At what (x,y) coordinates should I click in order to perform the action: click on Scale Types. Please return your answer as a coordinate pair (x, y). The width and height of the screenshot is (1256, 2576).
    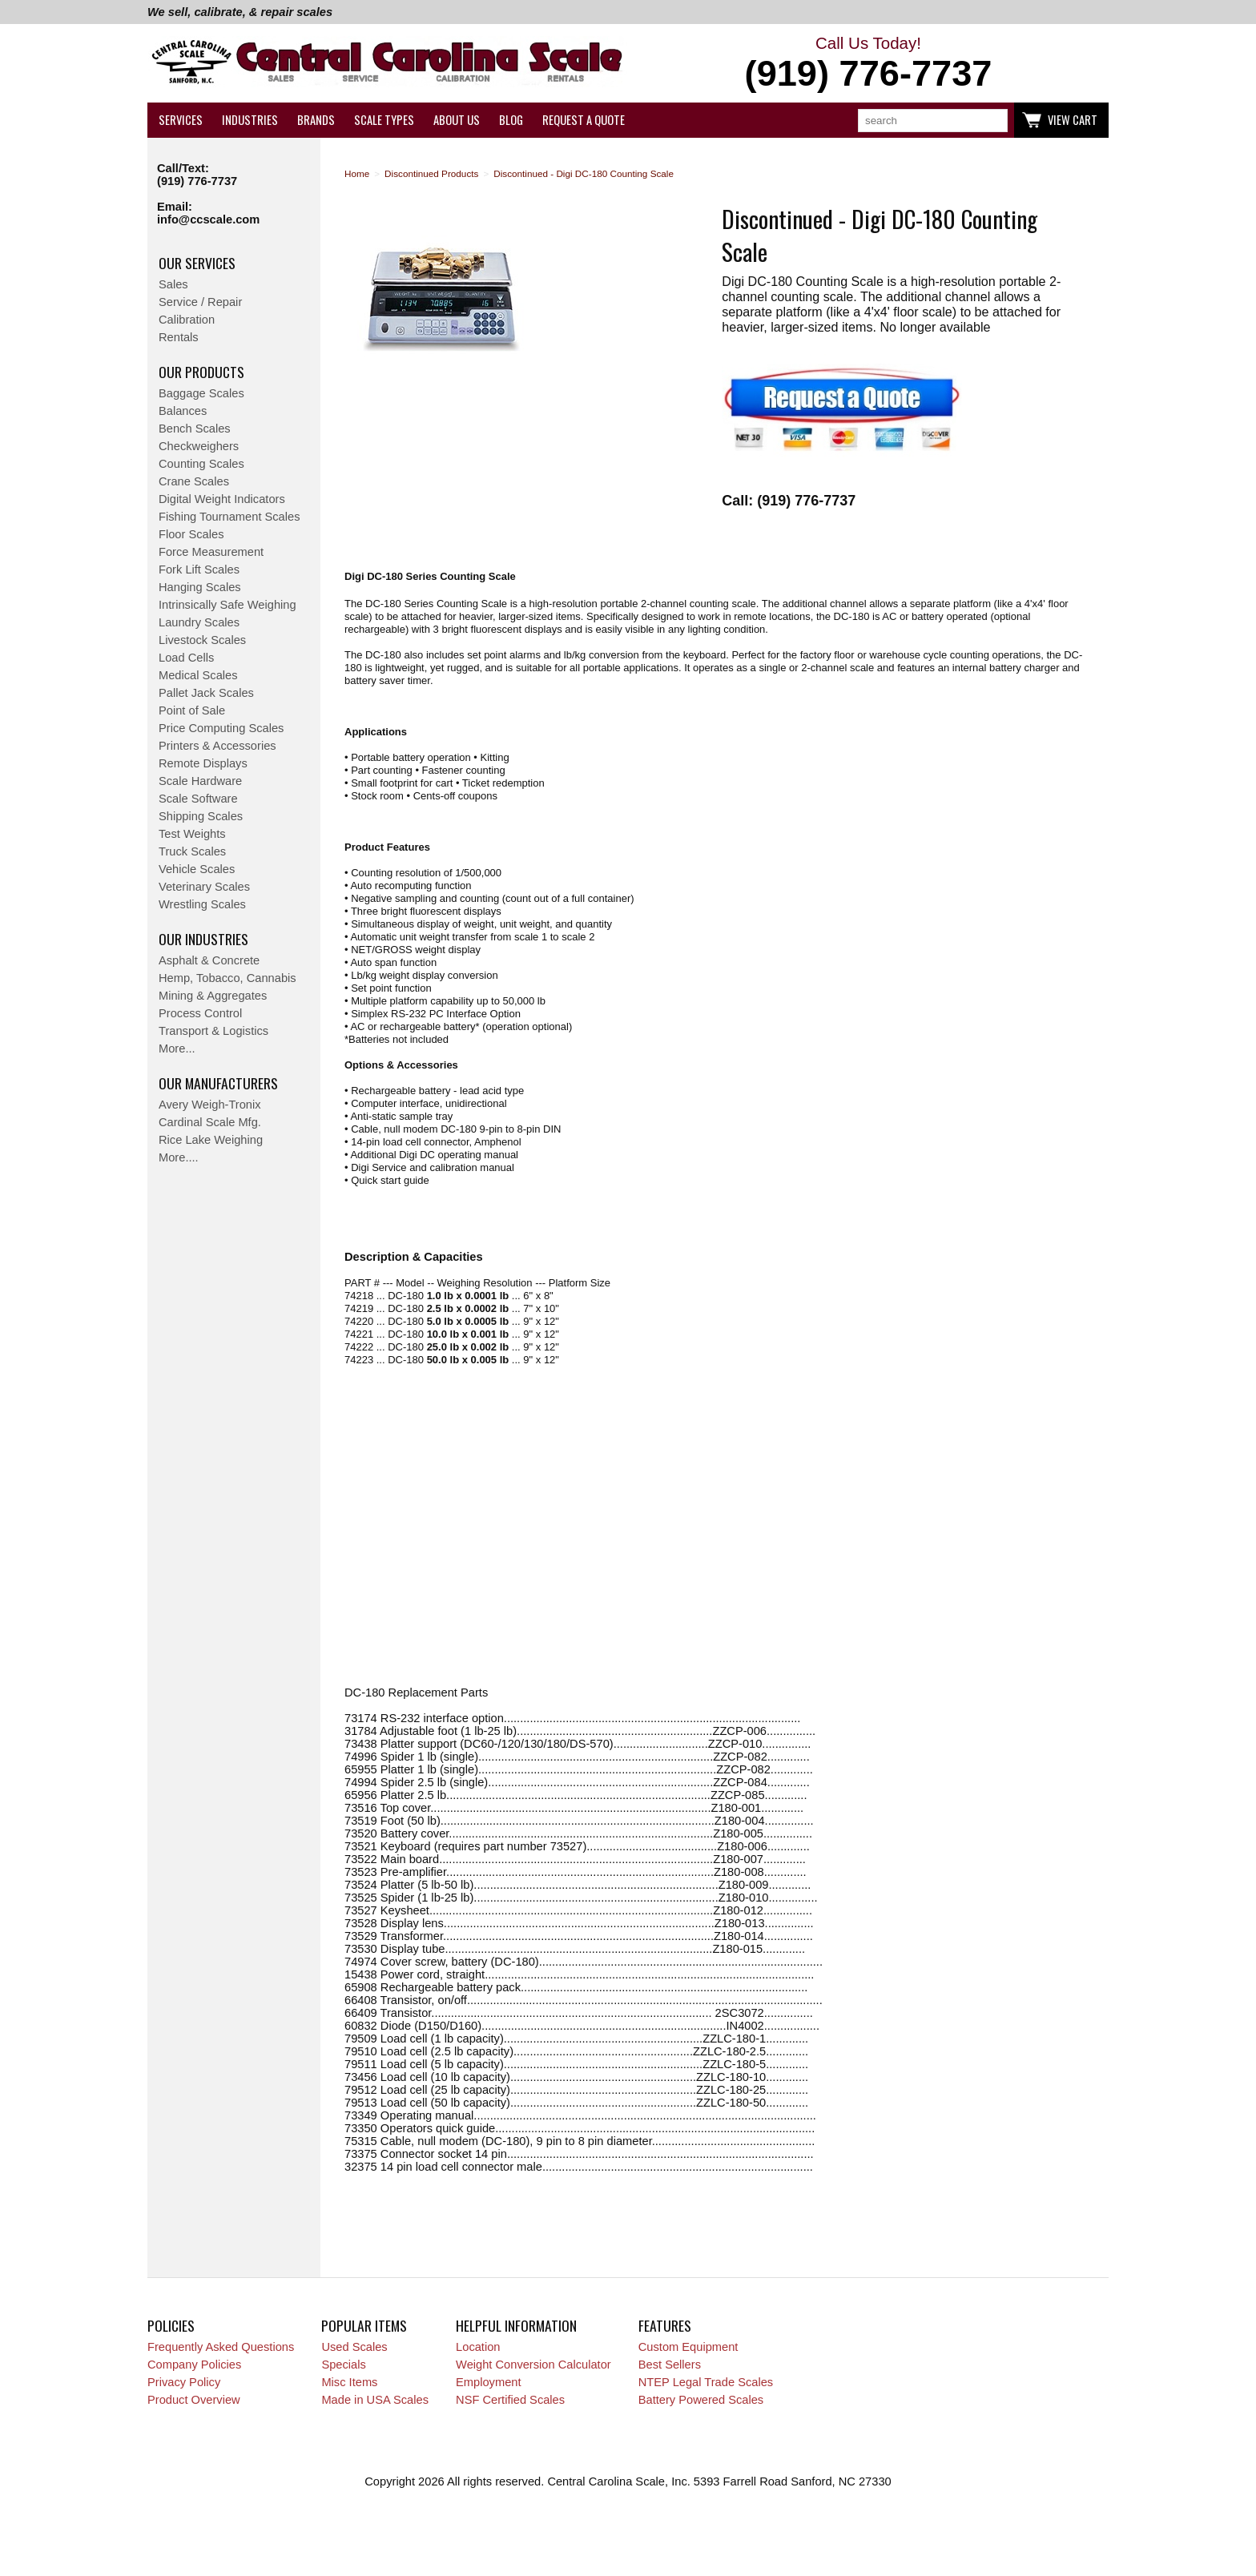
    Looking at the image, I should click on (384, 119).